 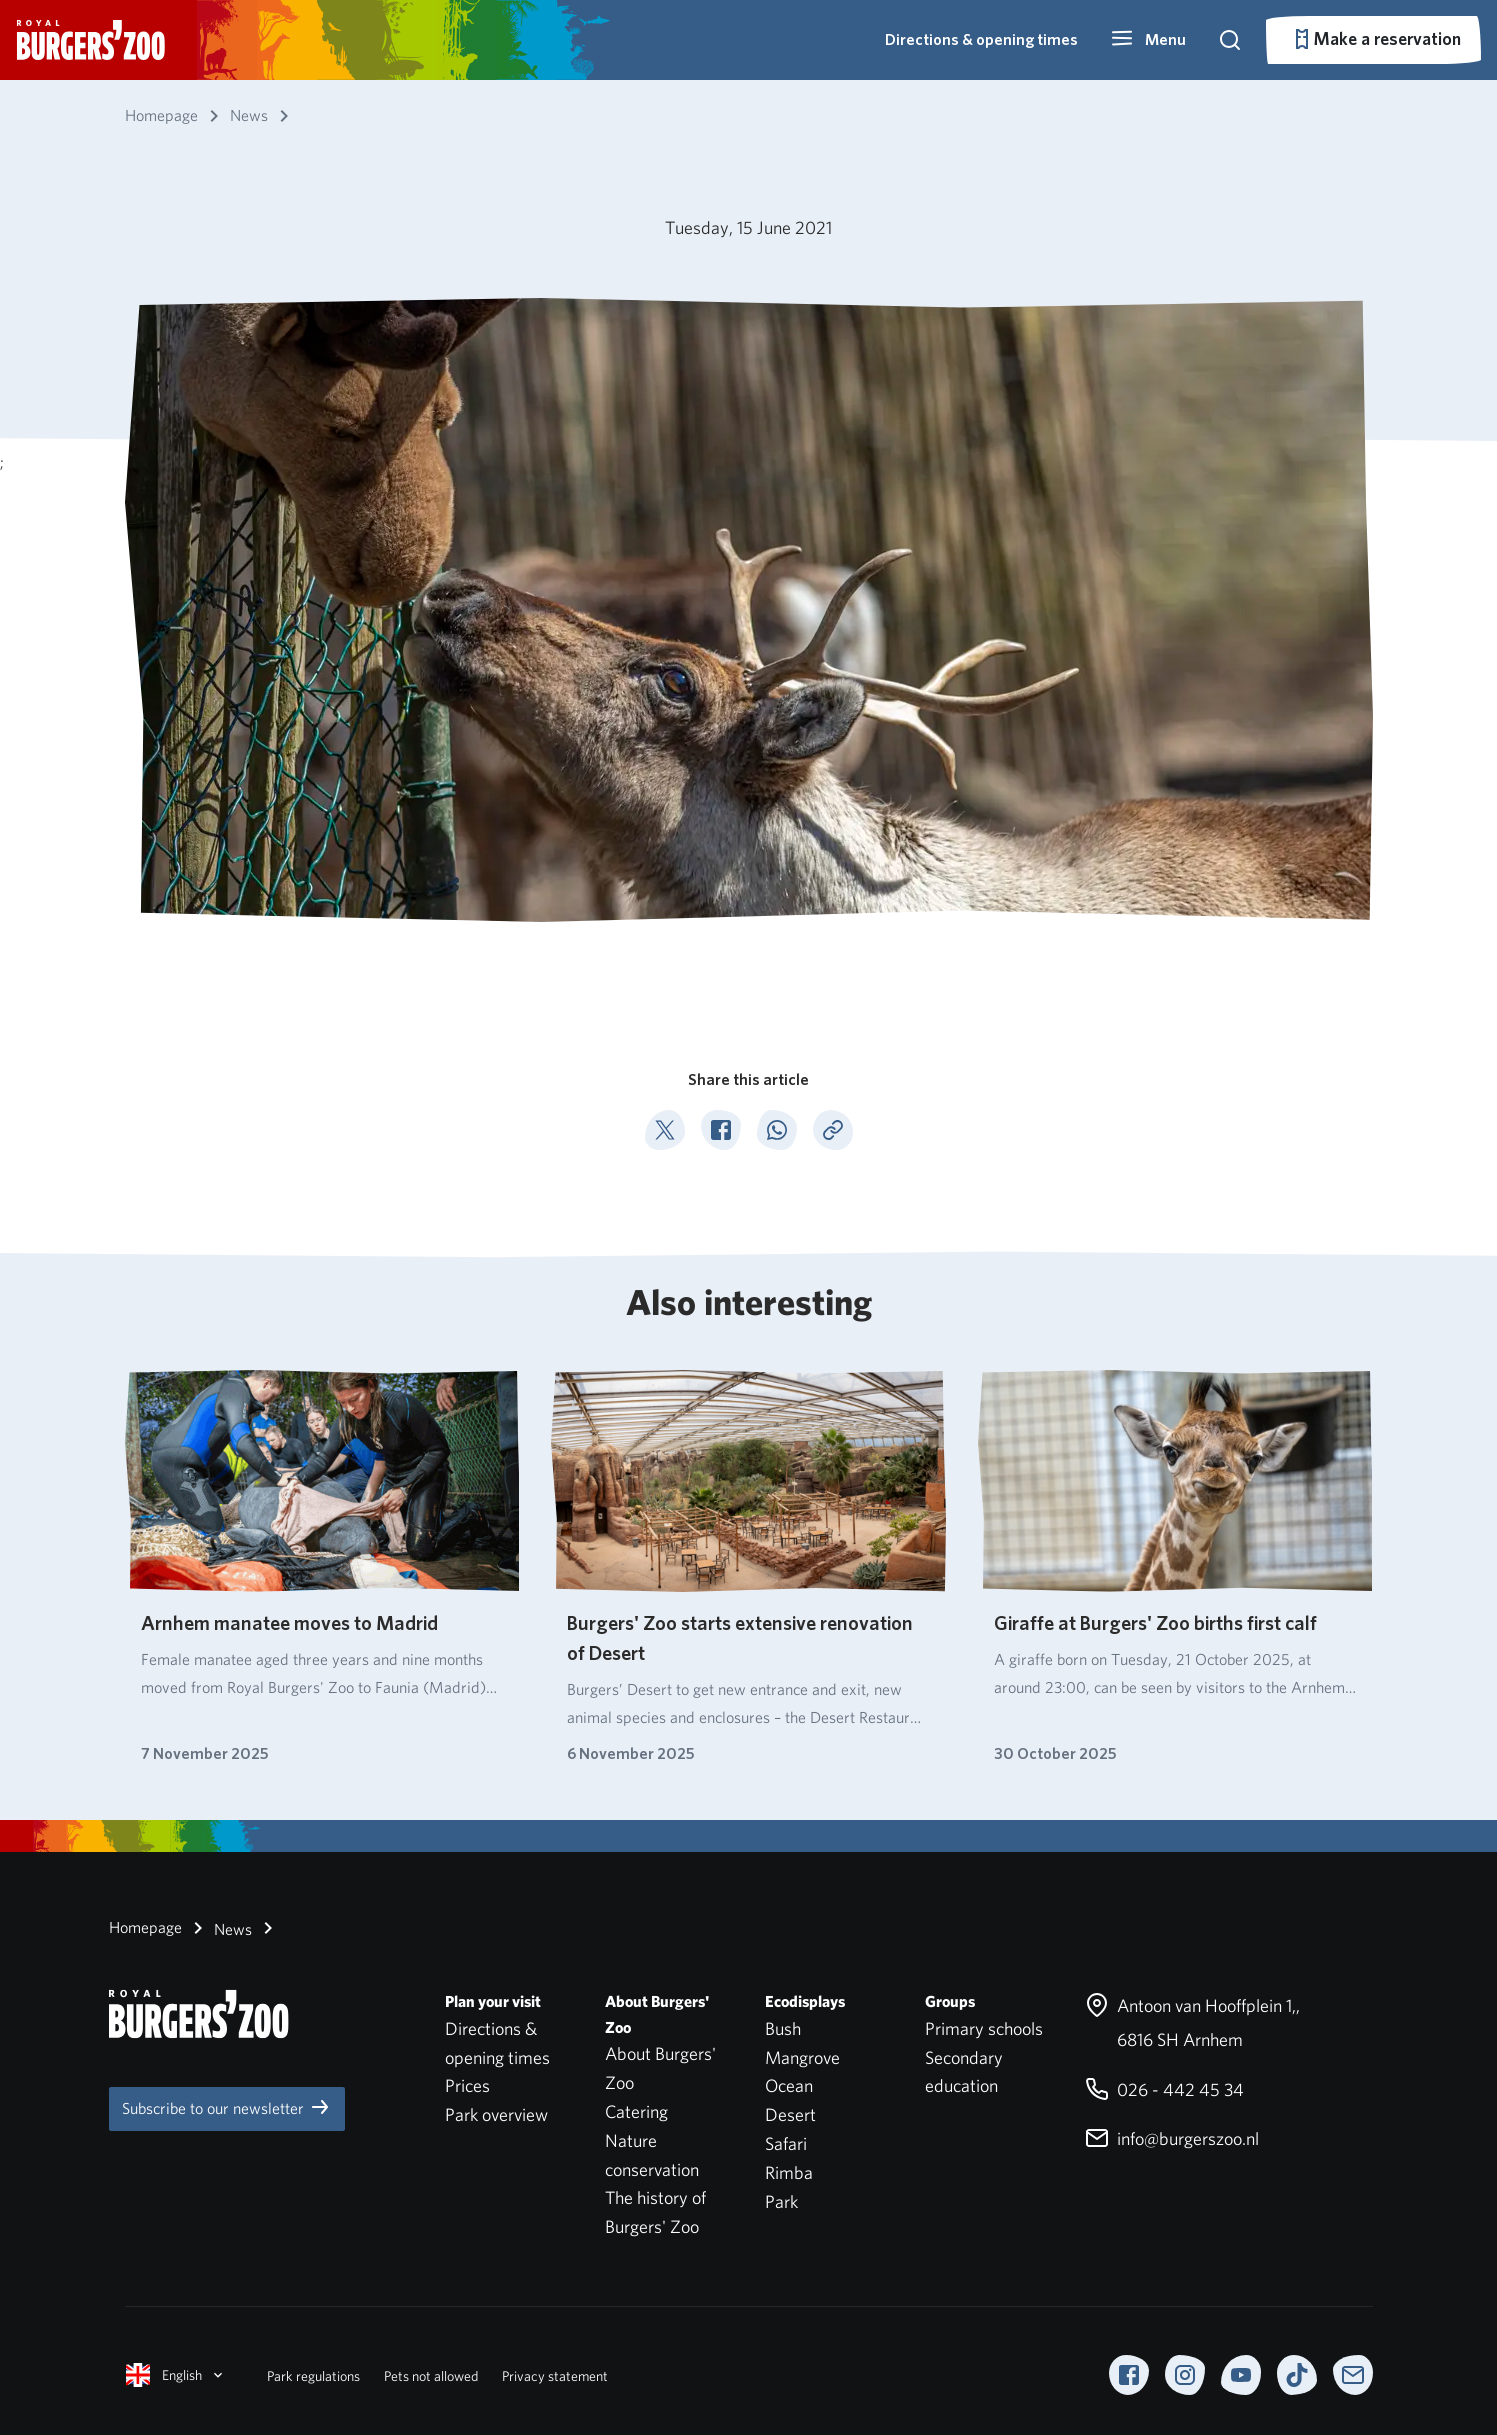 I want to click on Rimba, so click(x=789, y=2172).